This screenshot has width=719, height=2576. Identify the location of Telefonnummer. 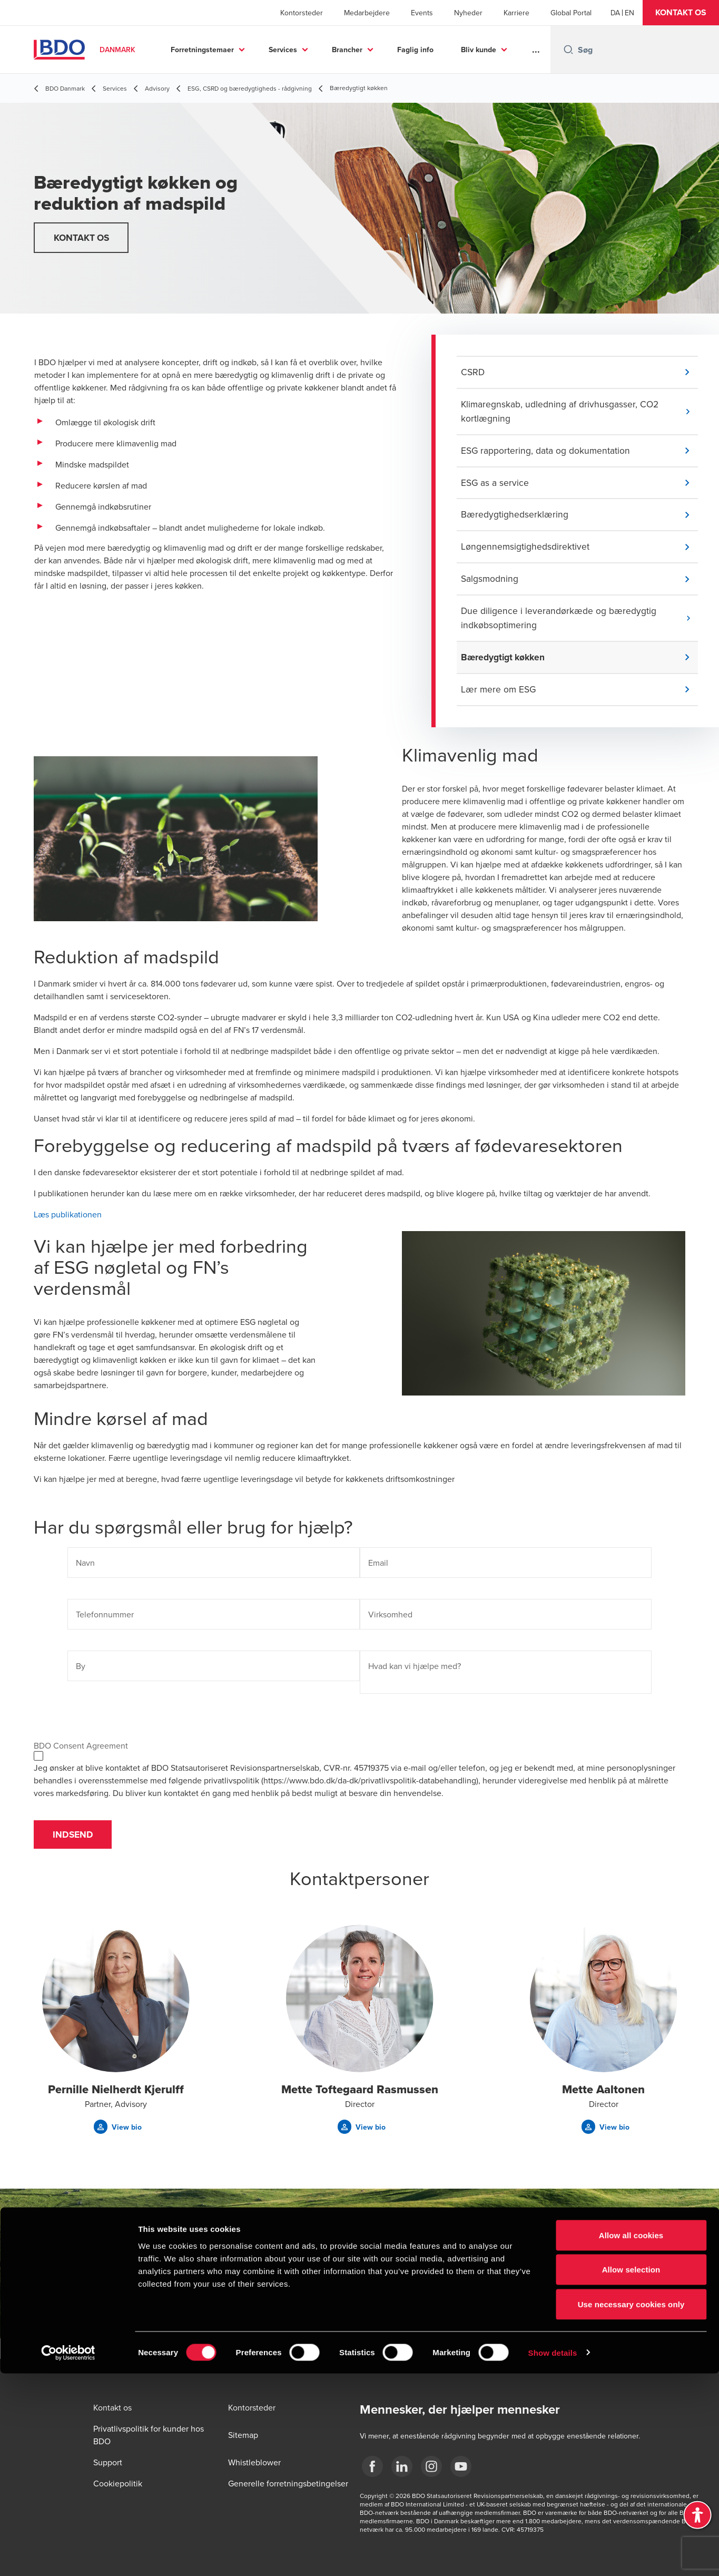
(105, 1621).